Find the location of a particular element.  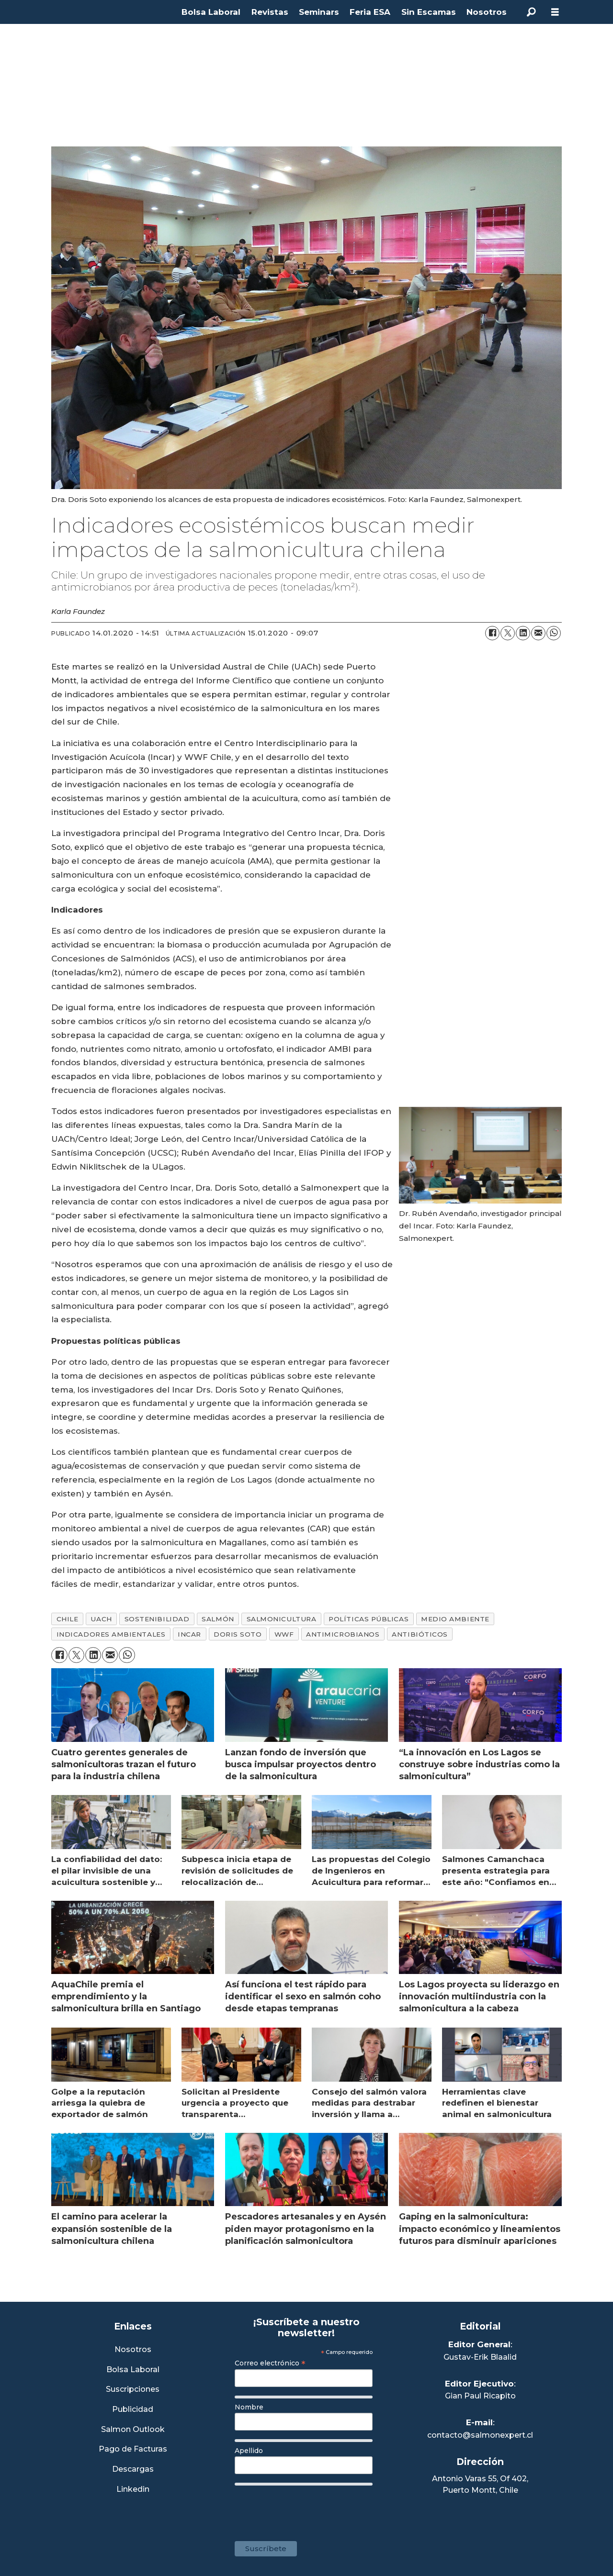

chile is located at coordinates (68, 1619).